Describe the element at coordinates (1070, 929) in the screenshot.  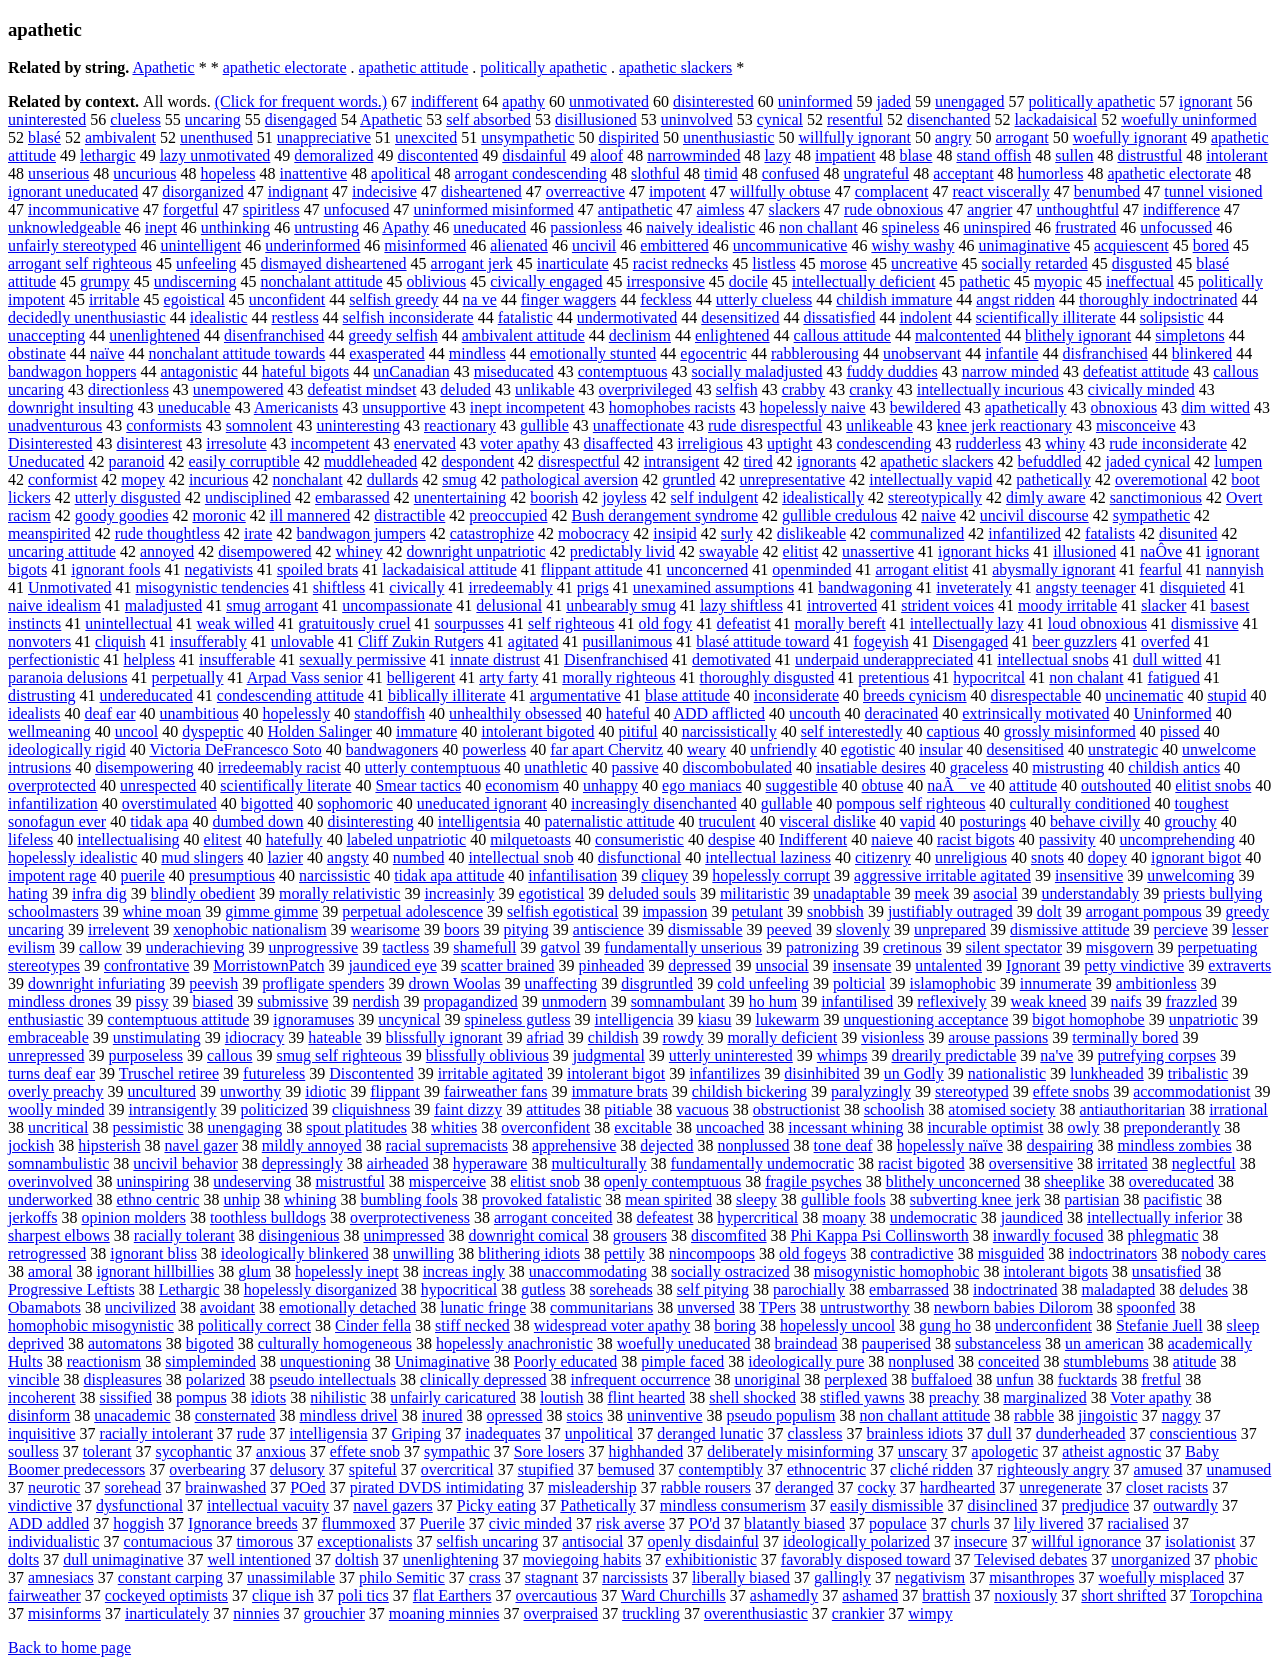
I see `dismissive attitude` at that location.